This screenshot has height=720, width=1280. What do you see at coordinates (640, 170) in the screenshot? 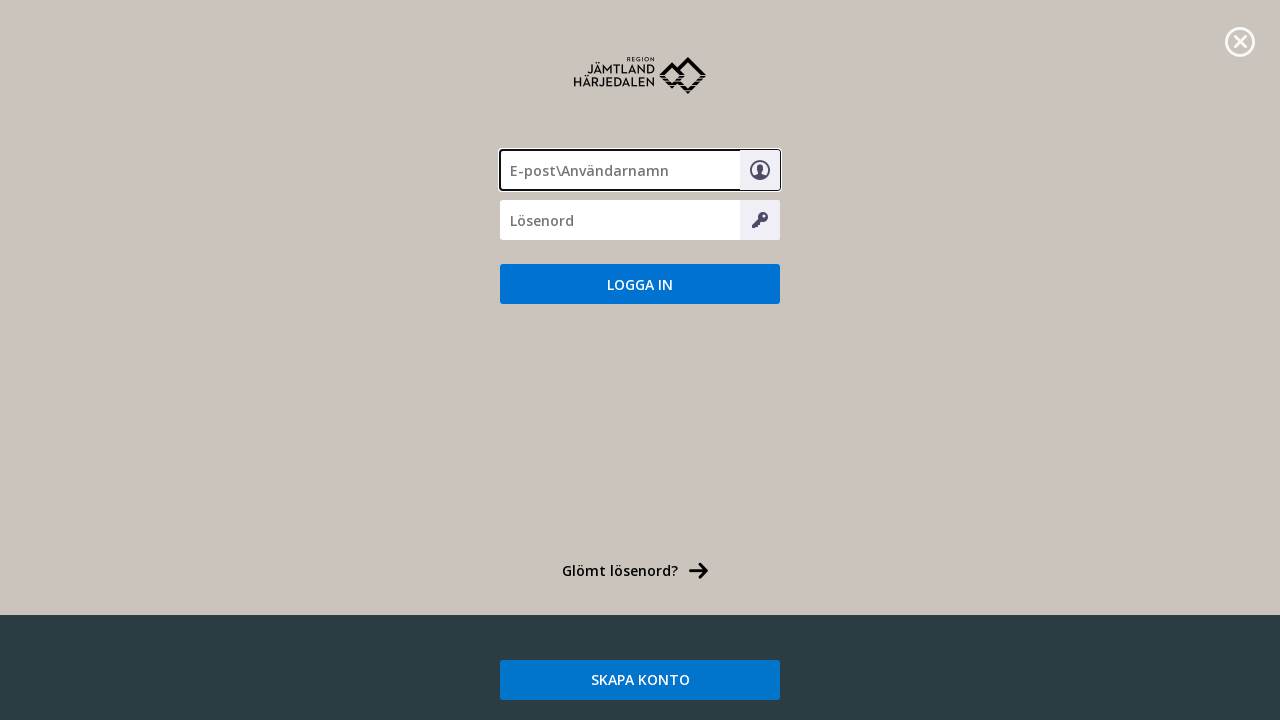
I see `[textbox]` at bounding box center [640, 170].